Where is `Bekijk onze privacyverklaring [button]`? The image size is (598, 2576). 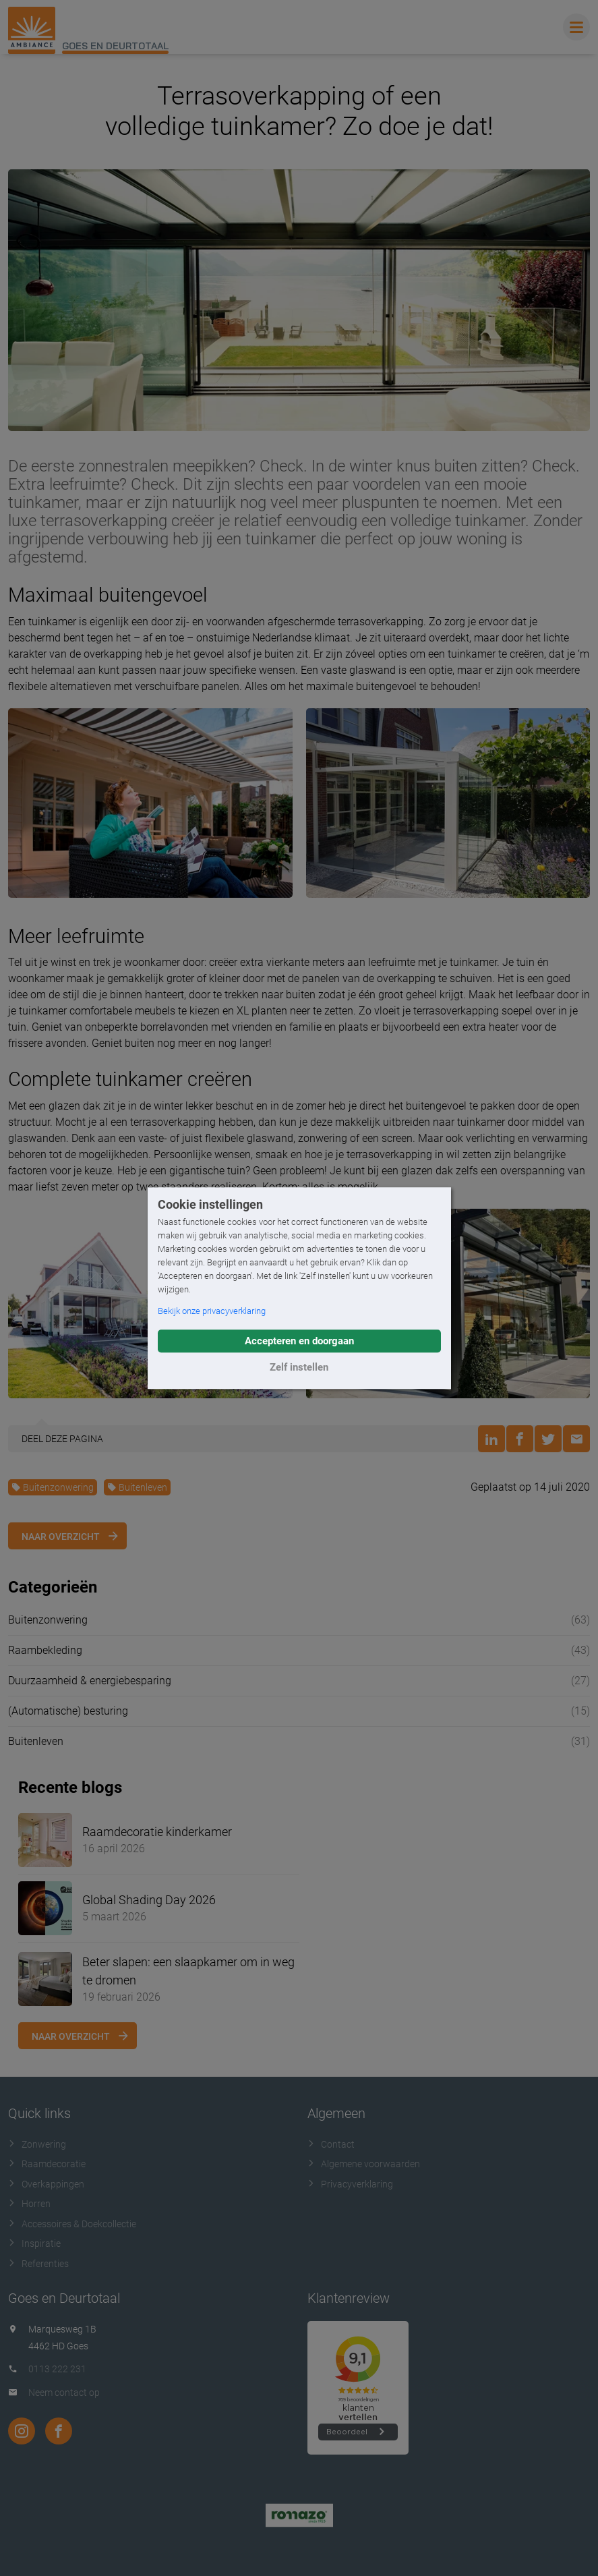 Bekijk onze privacyverklaring [button] is located at coordinates (212, 1311).